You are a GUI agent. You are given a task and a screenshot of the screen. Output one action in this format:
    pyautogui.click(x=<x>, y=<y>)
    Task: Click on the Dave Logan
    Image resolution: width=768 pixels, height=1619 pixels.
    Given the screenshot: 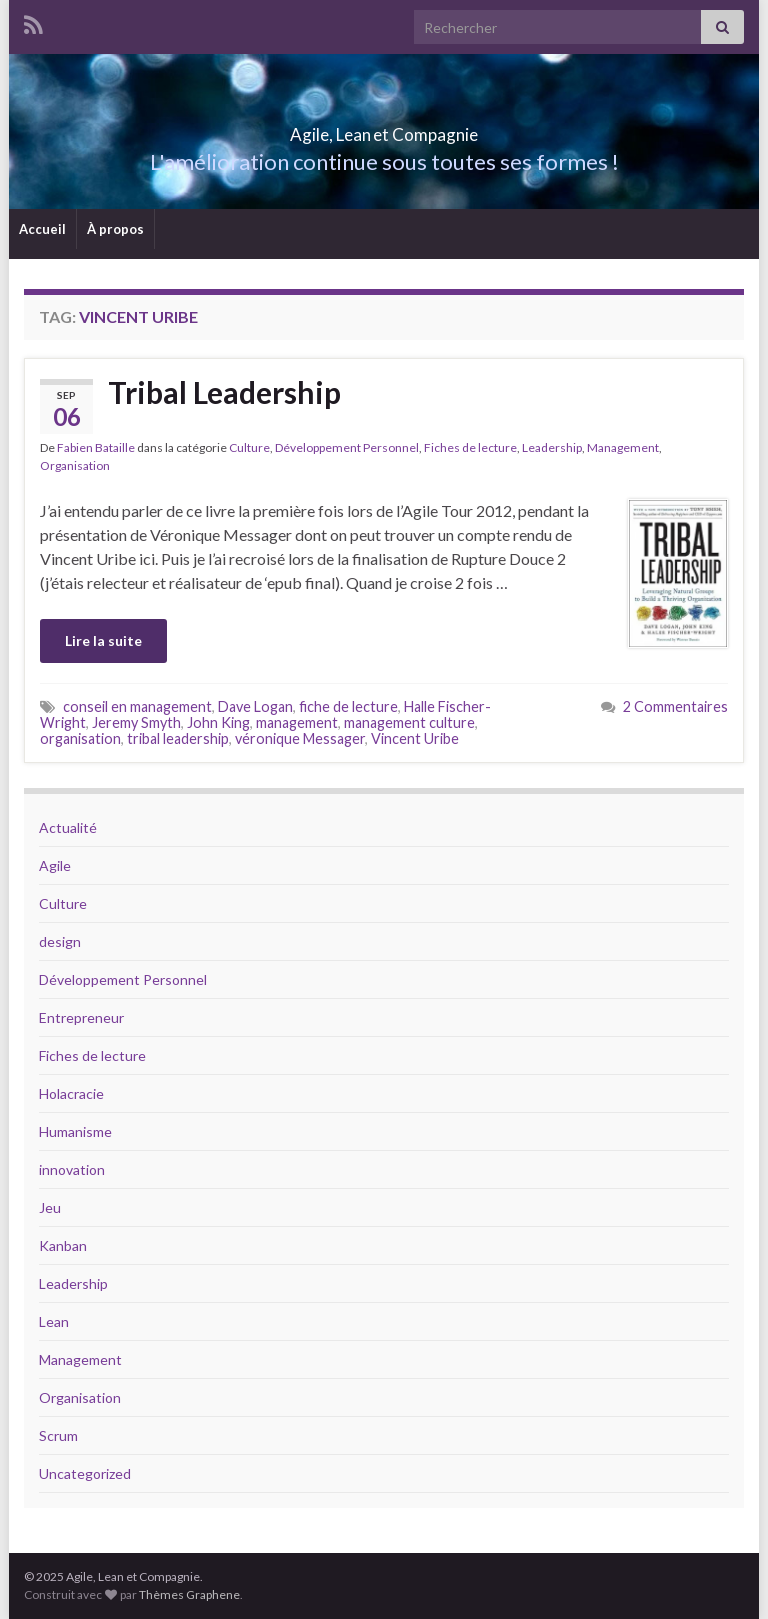 What is the action you would take?
    pyautogui.click(x=255, y=706)
    